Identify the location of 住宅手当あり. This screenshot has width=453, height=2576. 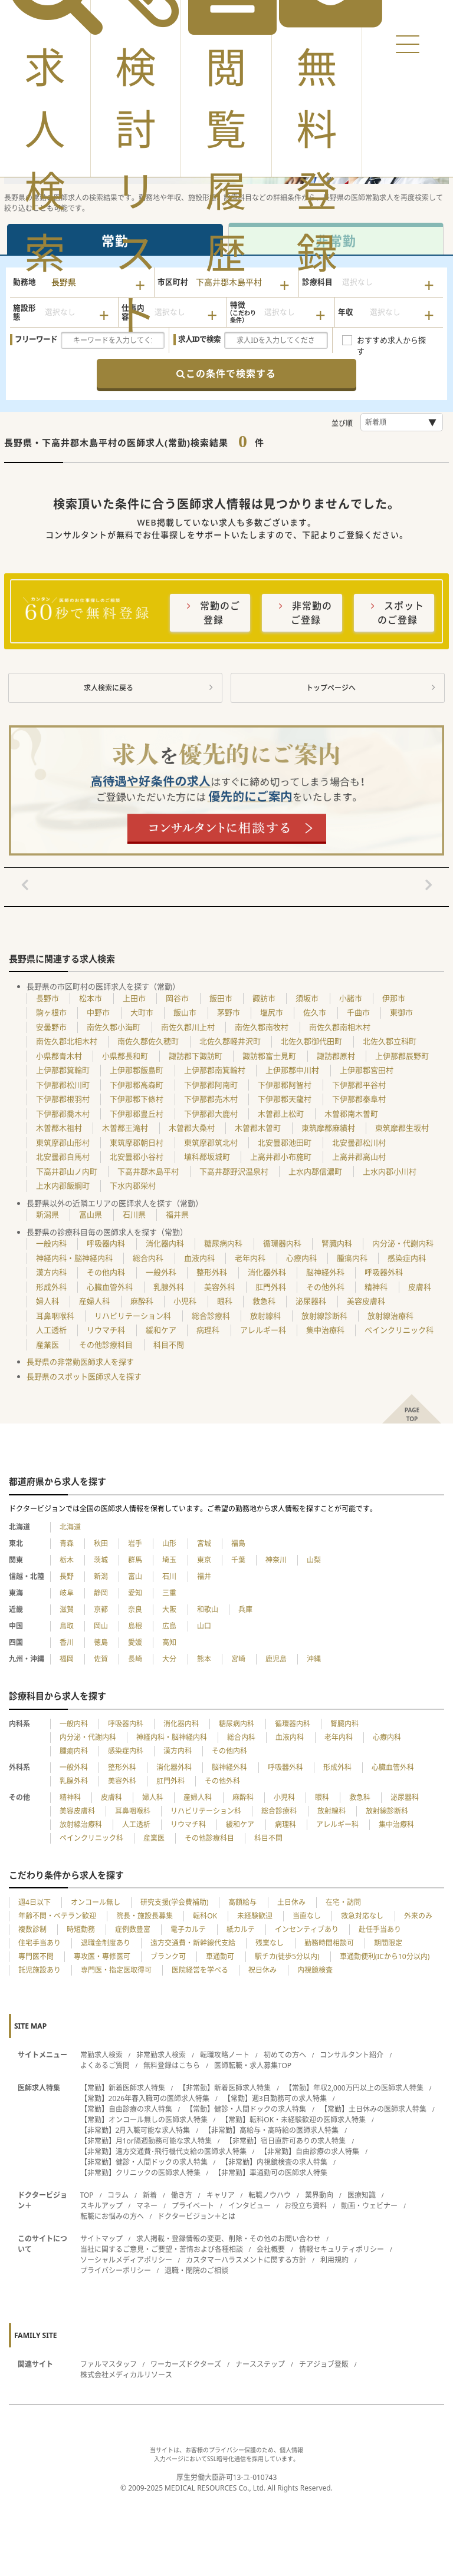
(39, 1943).